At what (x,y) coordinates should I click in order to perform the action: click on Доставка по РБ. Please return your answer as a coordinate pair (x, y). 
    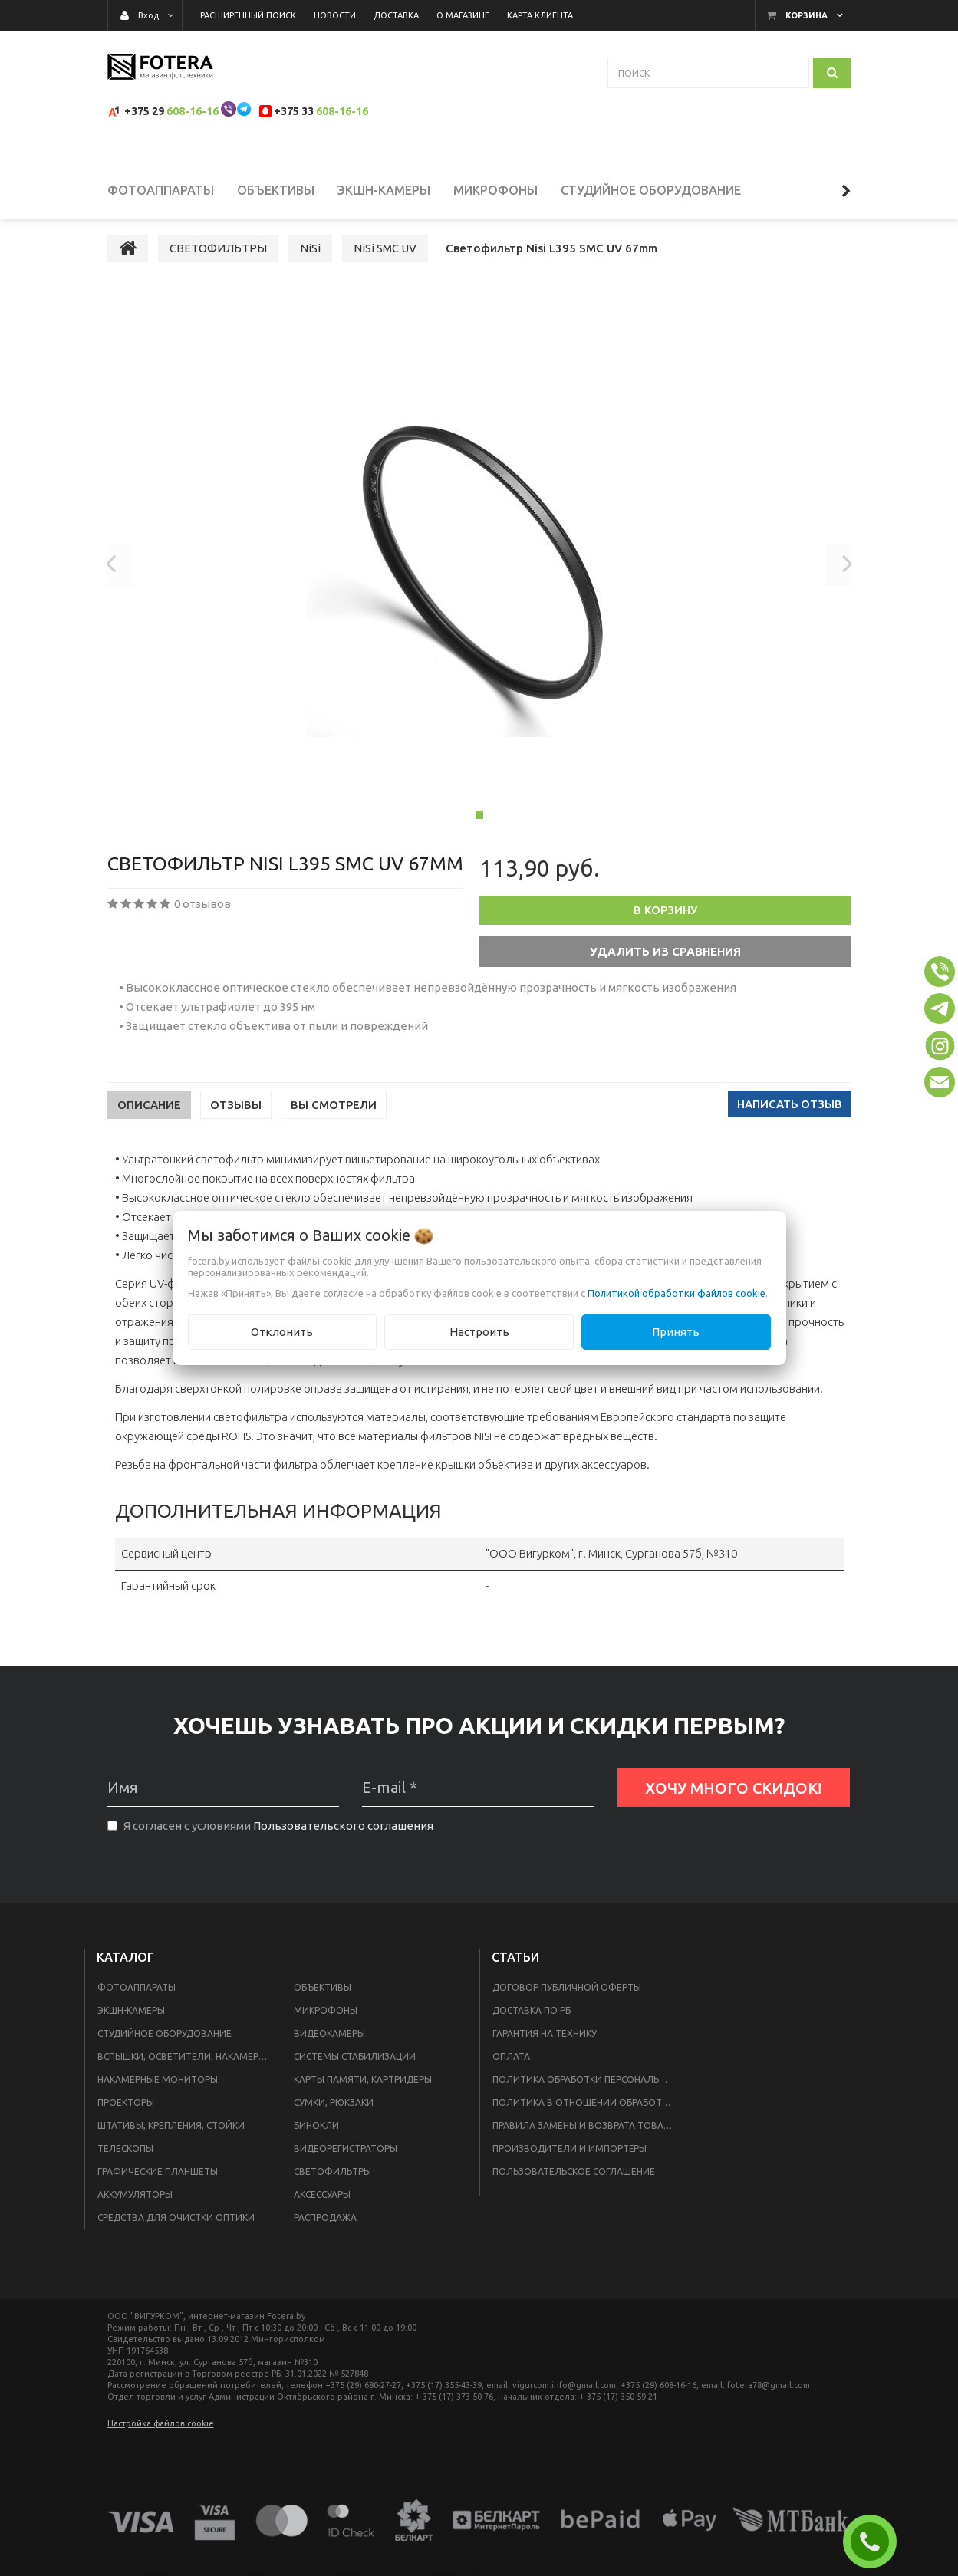
    Looking at the image, I should click on (531, 2028).